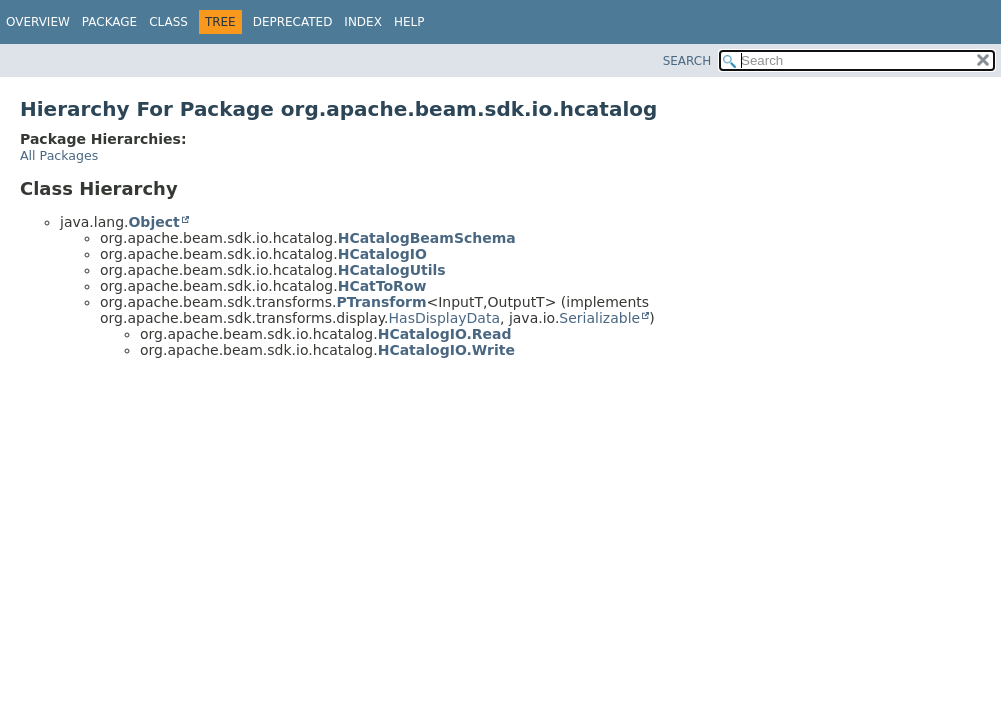 Image resolution: width=1001 pixels, height=720 pixels. What do you see at coordinates (382, 286) in the screenshot?
I see `HCatToRow` at bounding box center [382, 286].